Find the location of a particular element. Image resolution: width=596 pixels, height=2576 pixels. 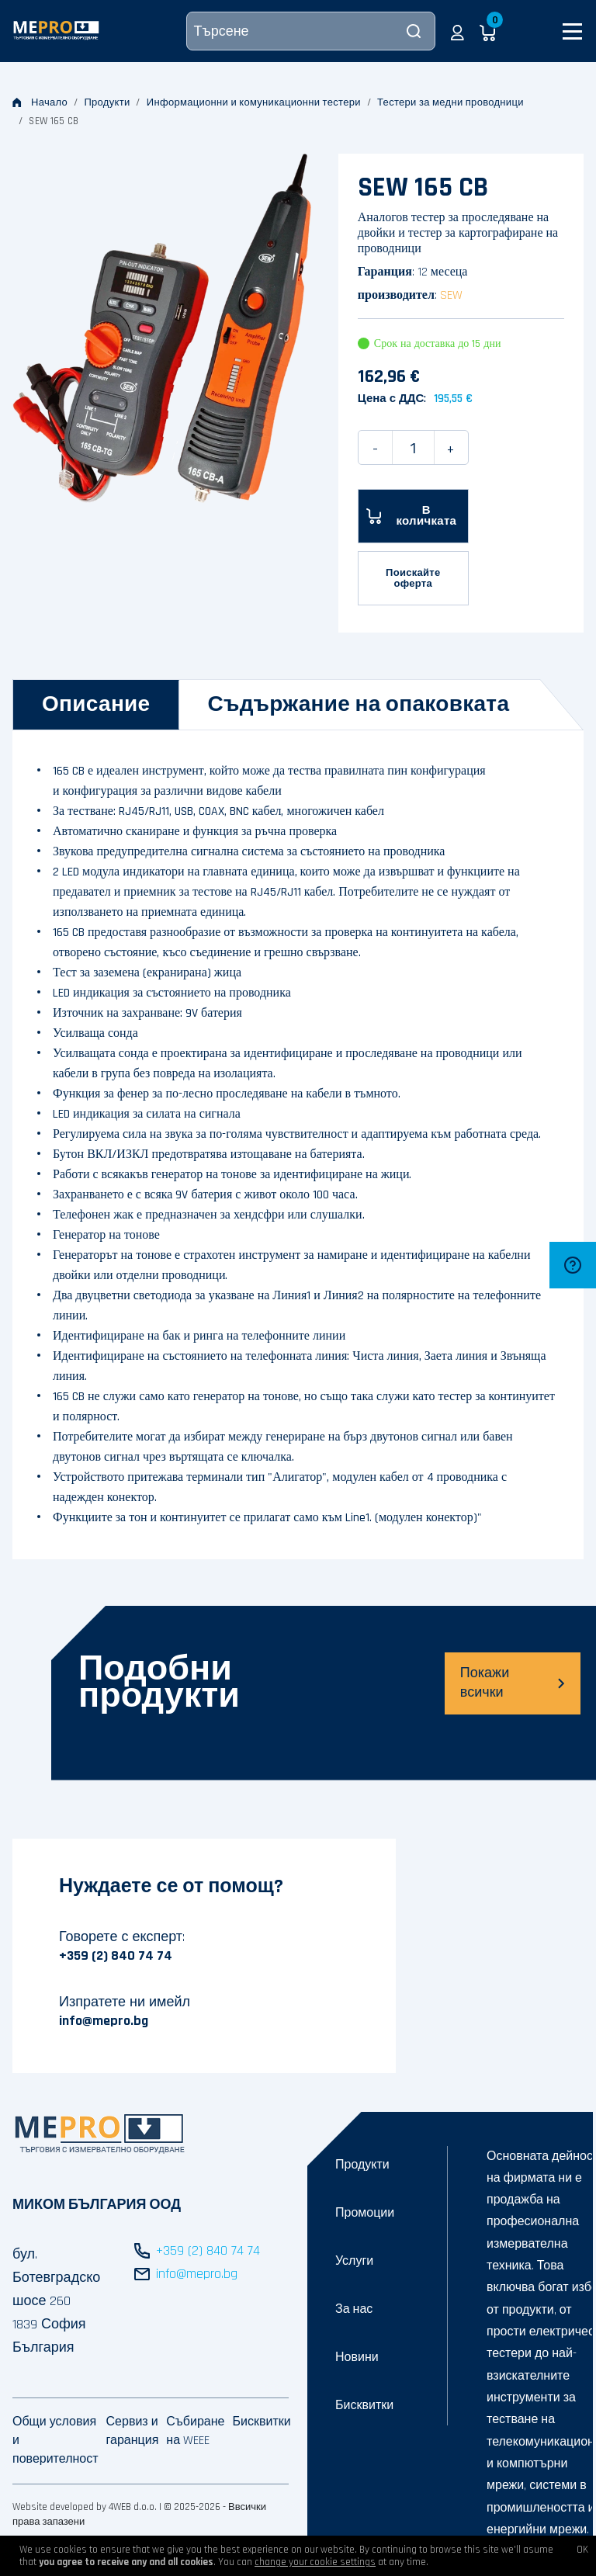

[В количката] is located at coordinates (413, 516).